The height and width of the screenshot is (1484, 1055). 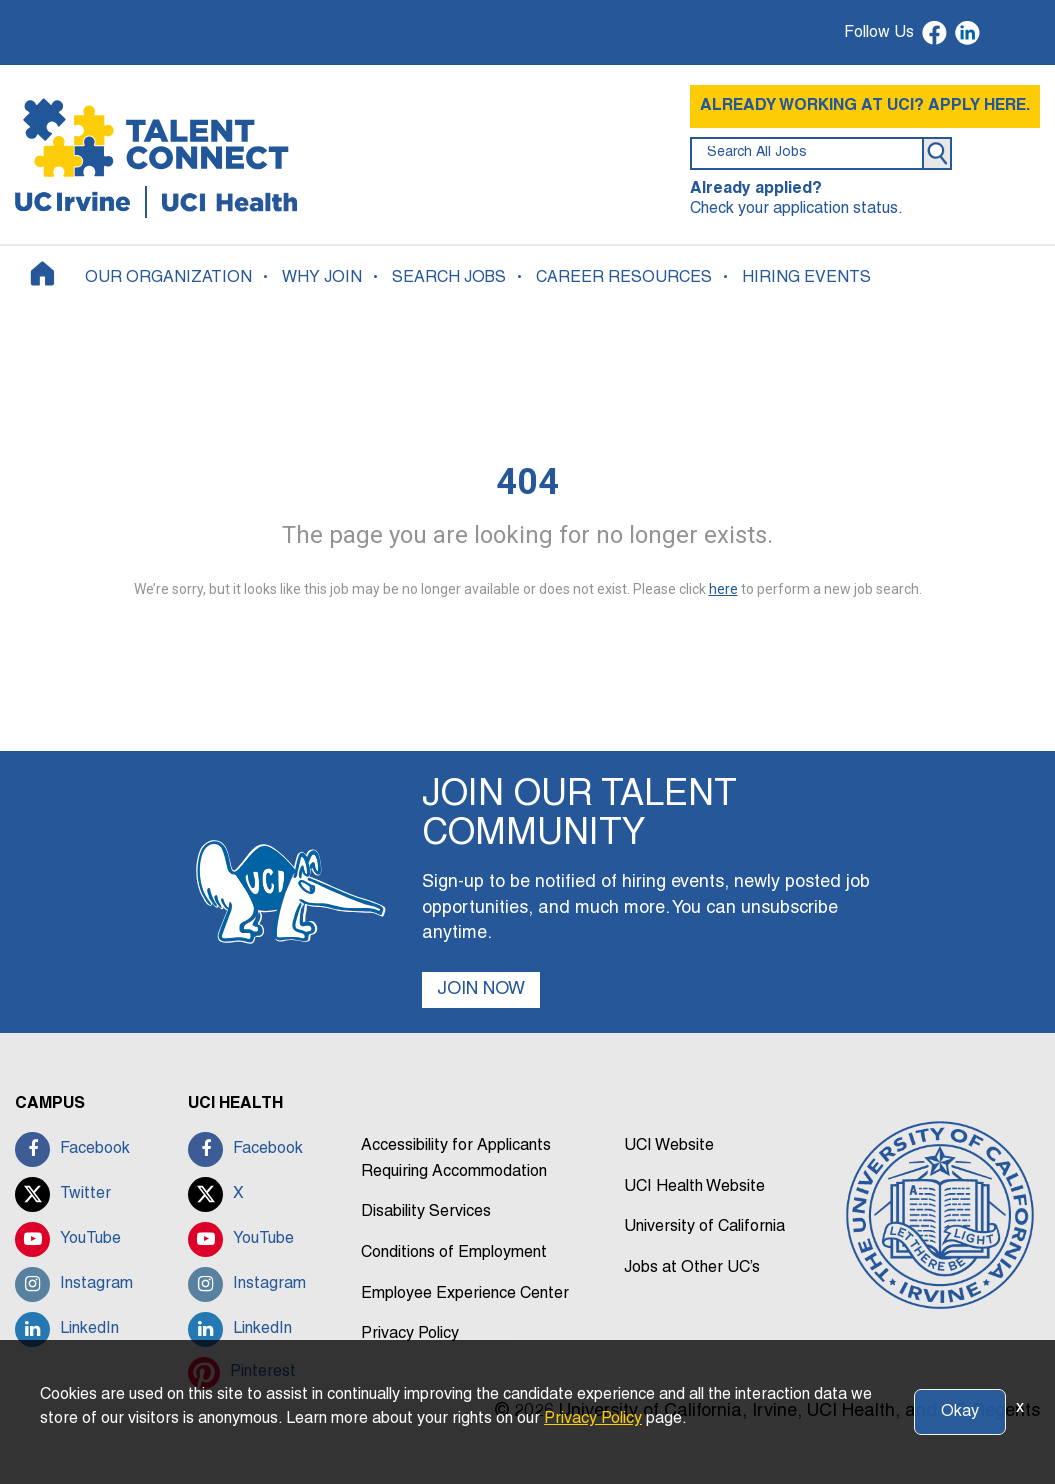 I want to click on UCI Website, so click(x=669, y=1146).